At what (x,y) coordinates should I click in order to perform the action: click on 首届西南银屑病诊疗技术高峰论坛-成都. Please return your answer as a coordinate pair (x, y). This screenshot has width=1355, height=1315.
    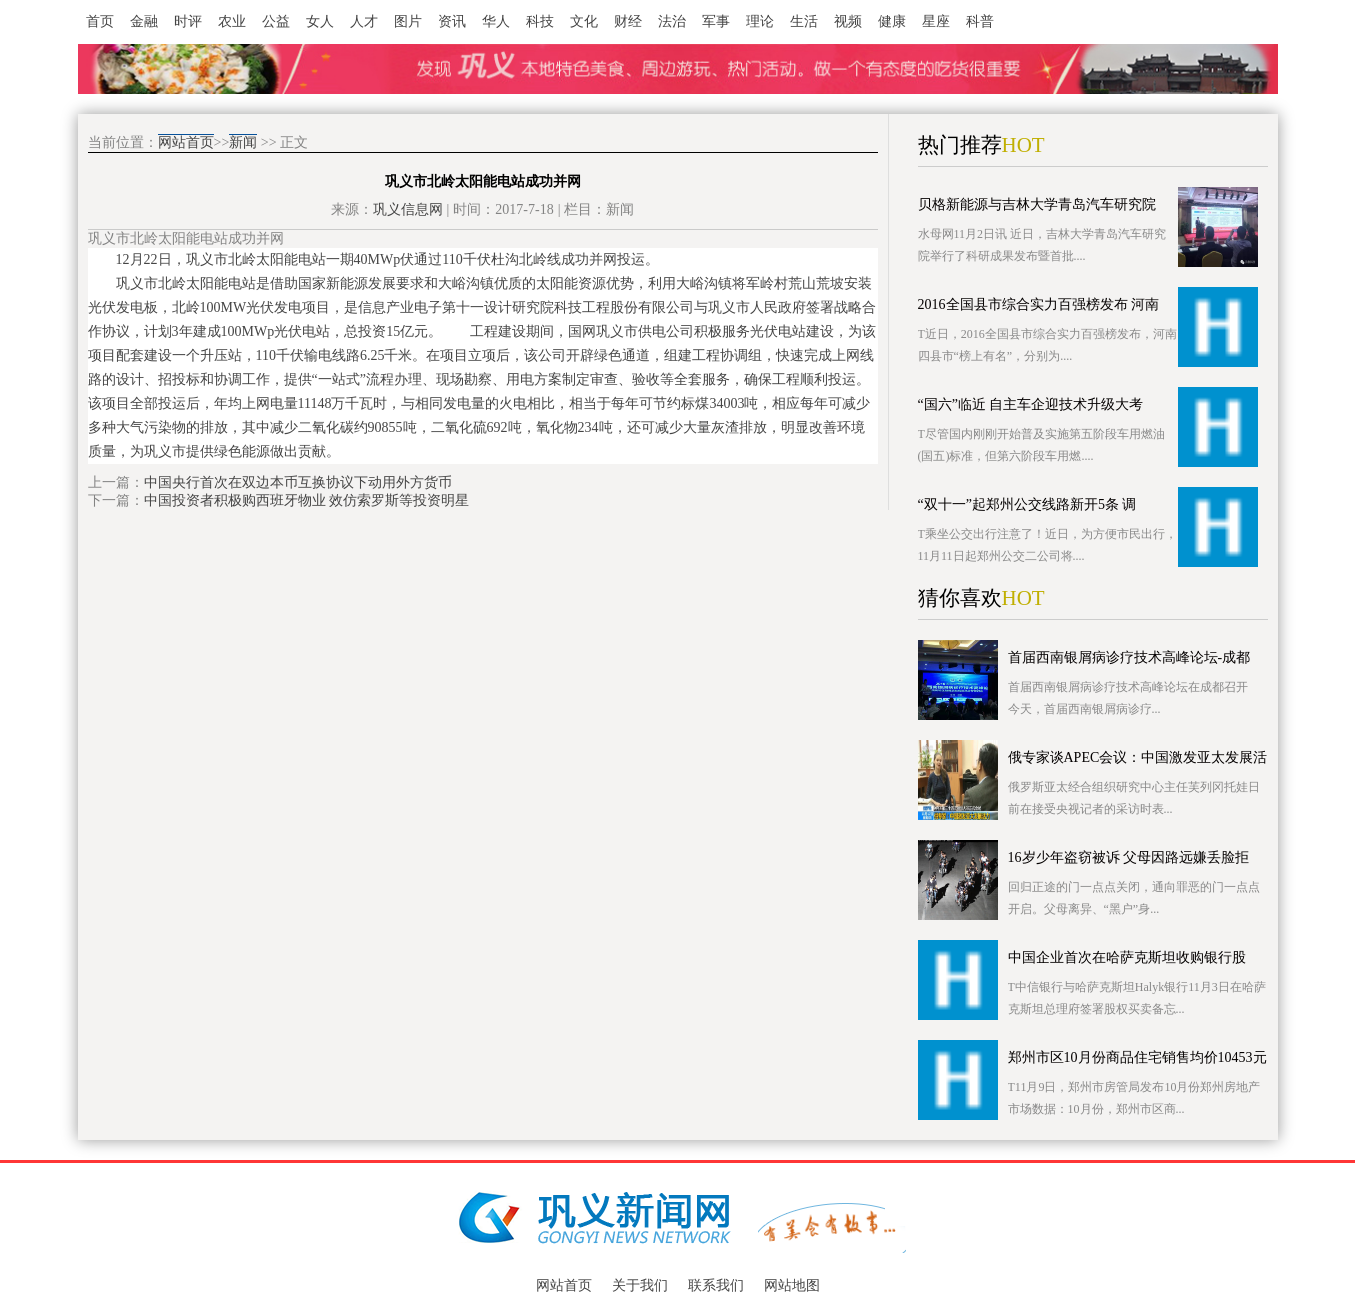
    Looking at the image, I should click on (1129, 657).